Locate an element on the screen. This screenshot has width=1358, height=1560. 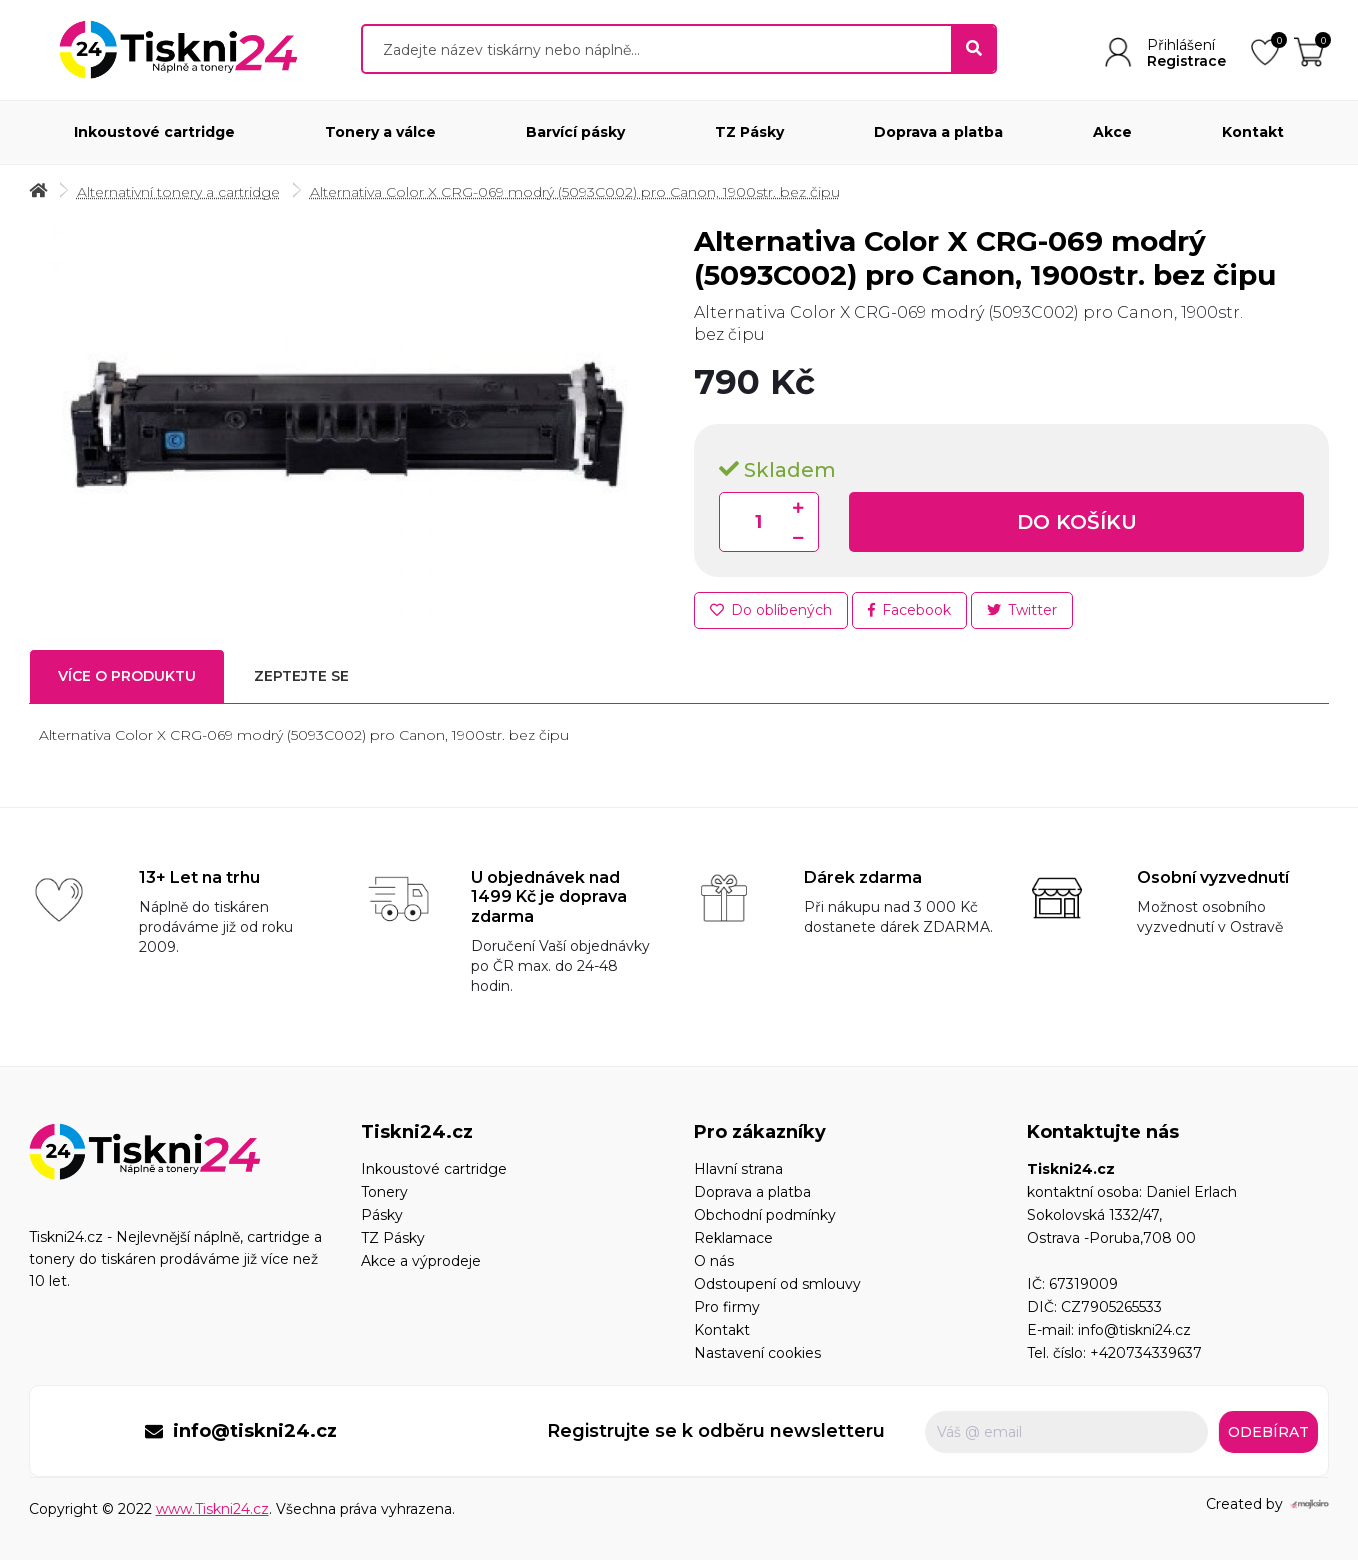
Kontakt is located at coordinates (1253, 132).